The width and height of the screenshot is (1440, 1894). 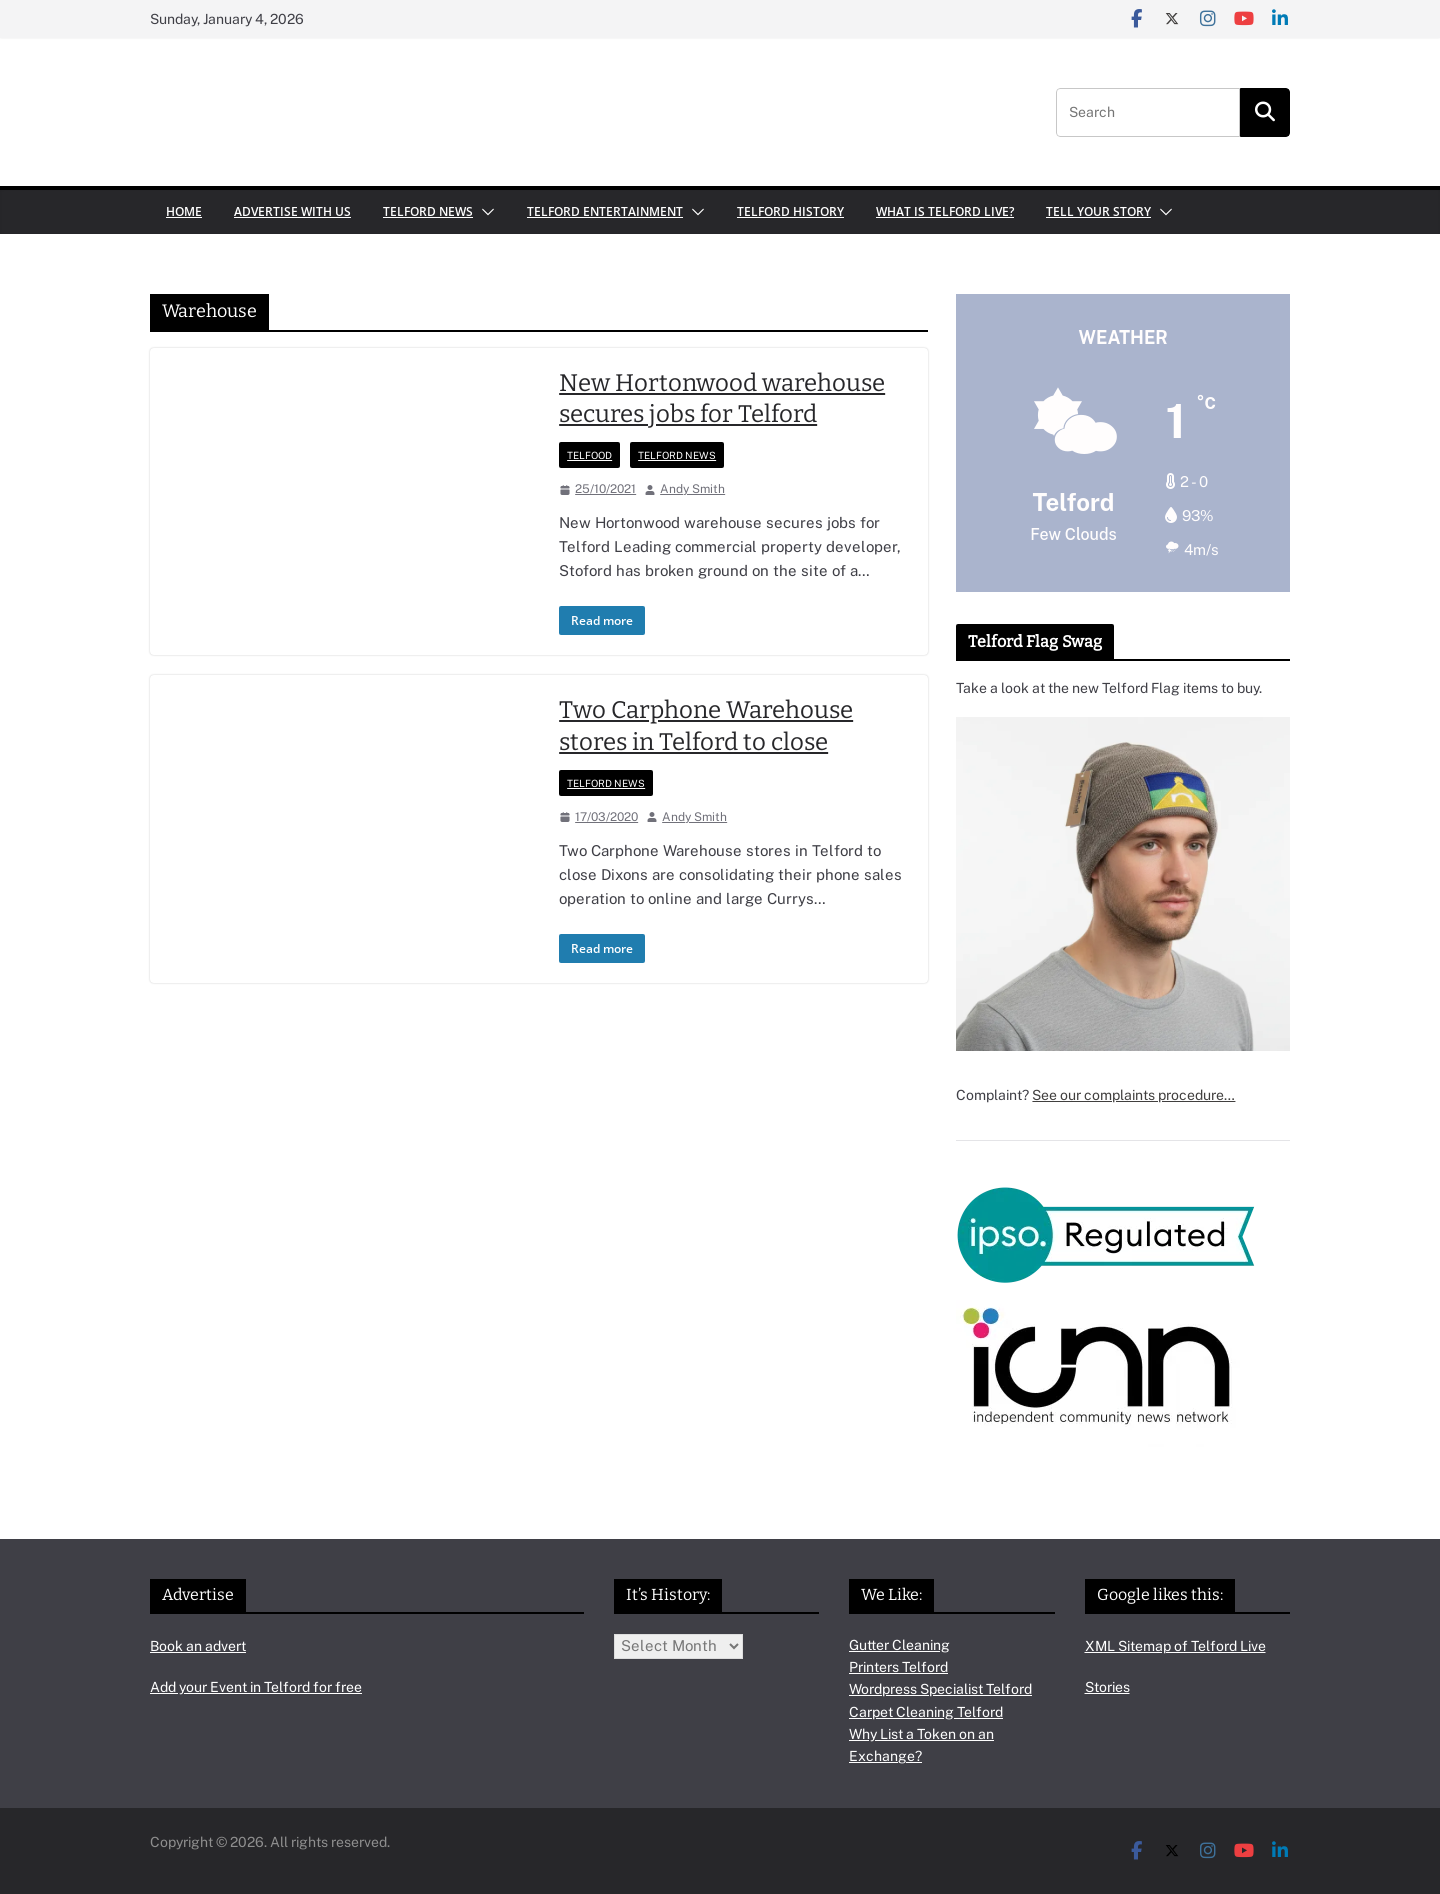 I want to click on Home, so click(x=184, y=211).